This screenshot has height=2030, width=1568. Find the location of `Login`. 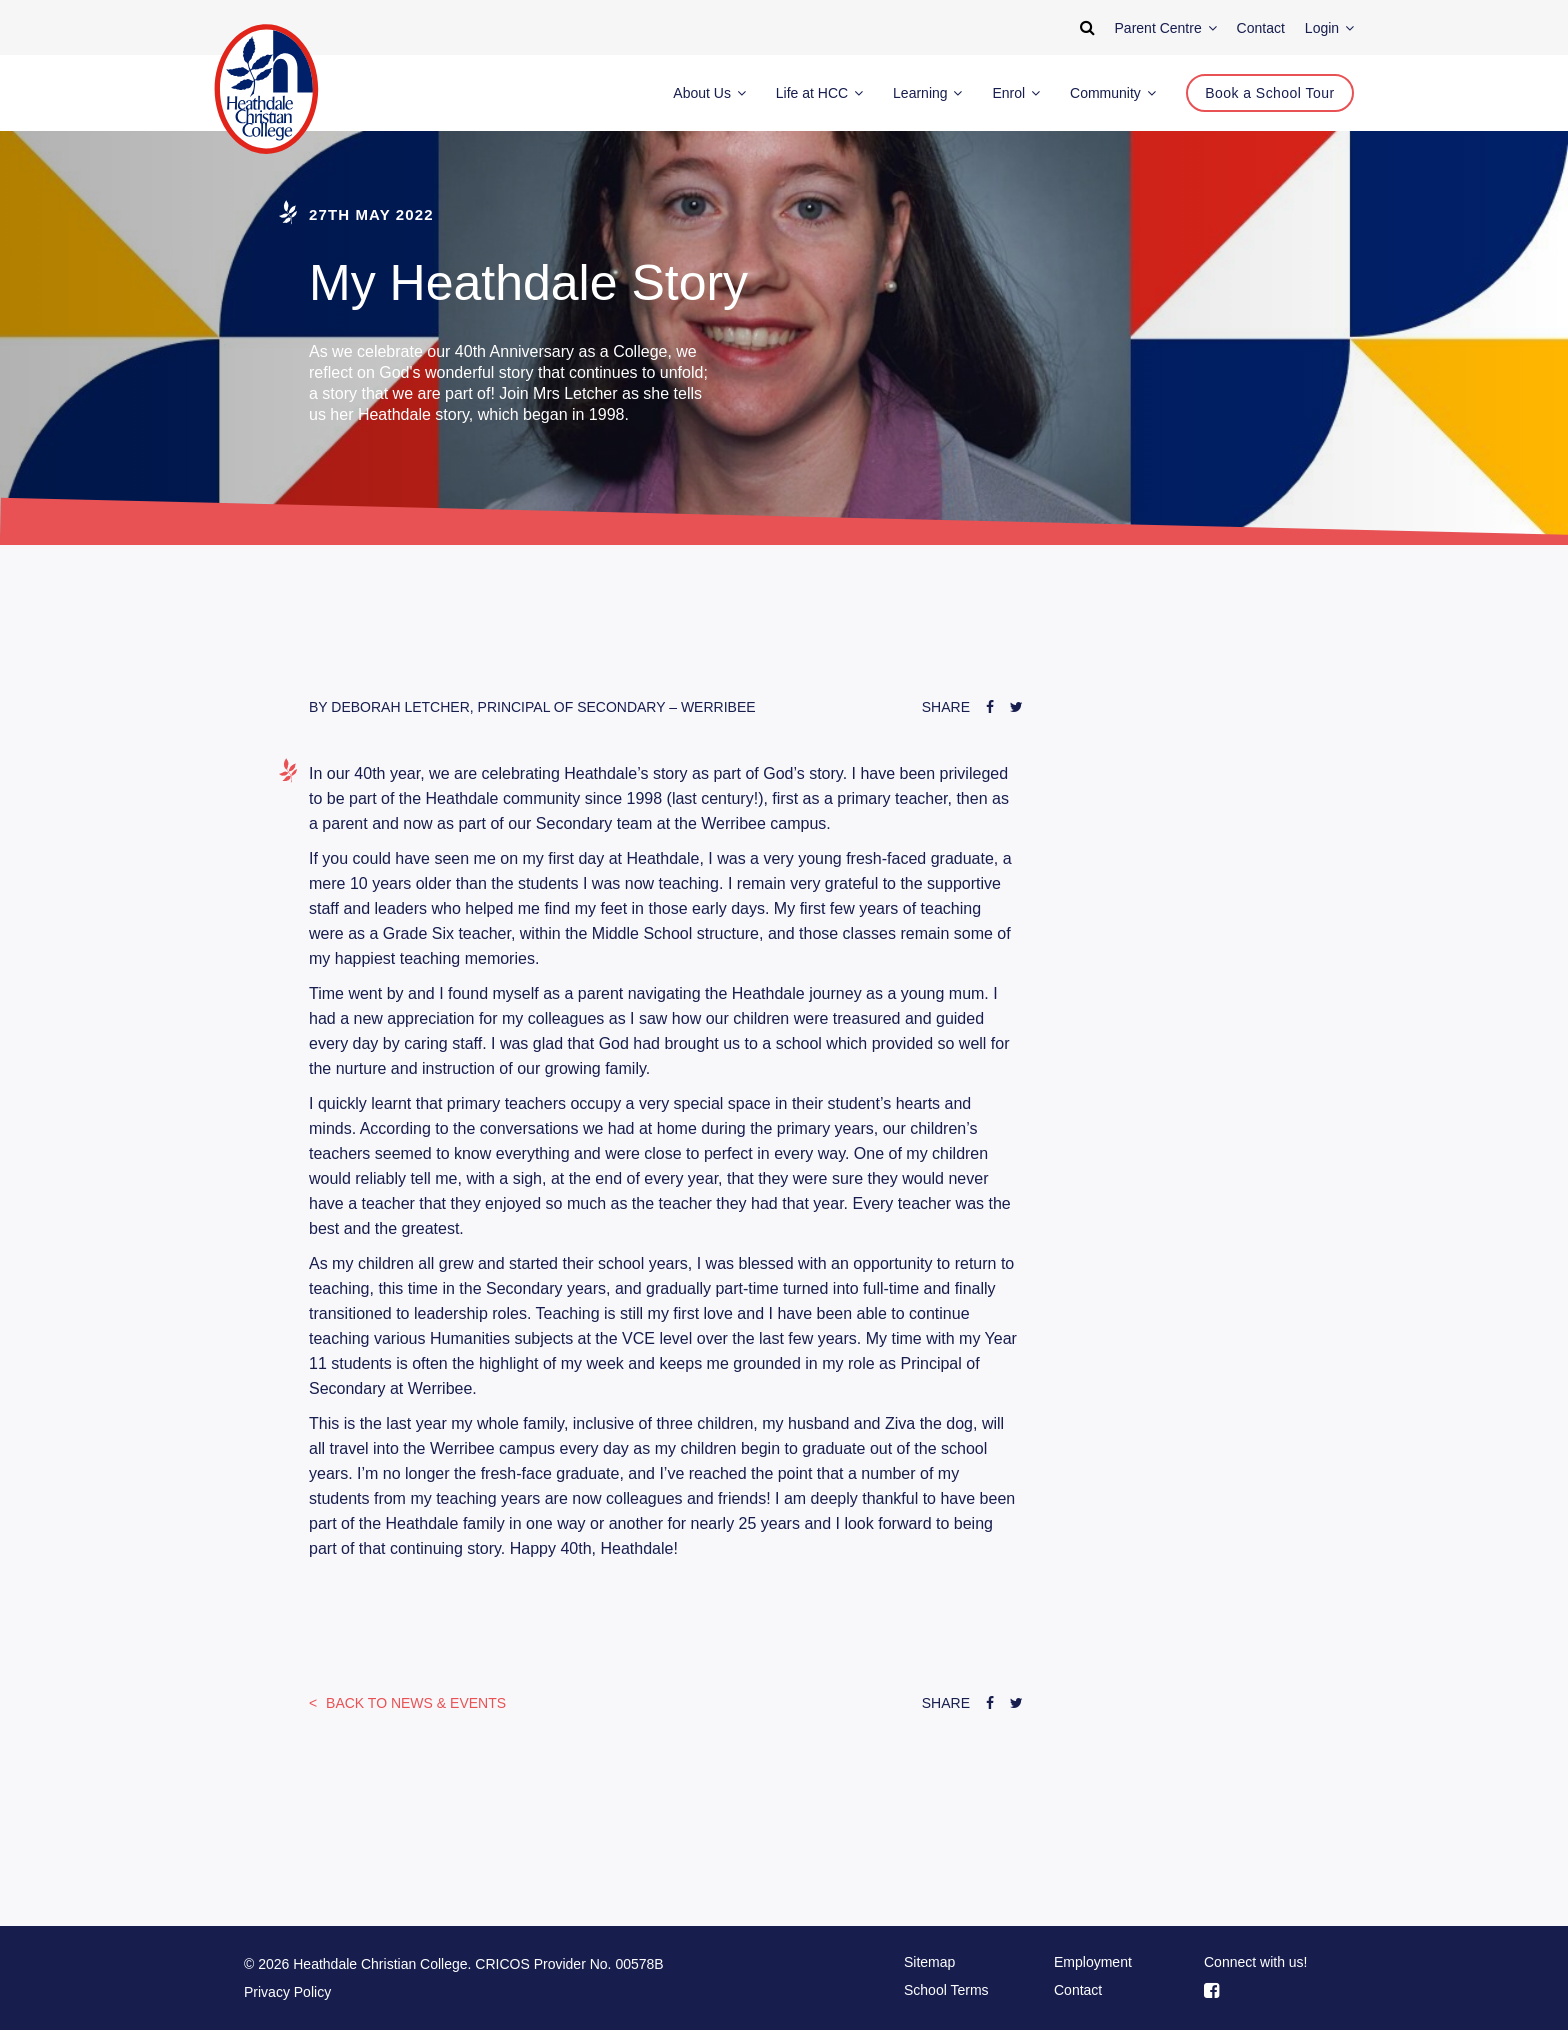

Login is located at coordinates (1329, 28).